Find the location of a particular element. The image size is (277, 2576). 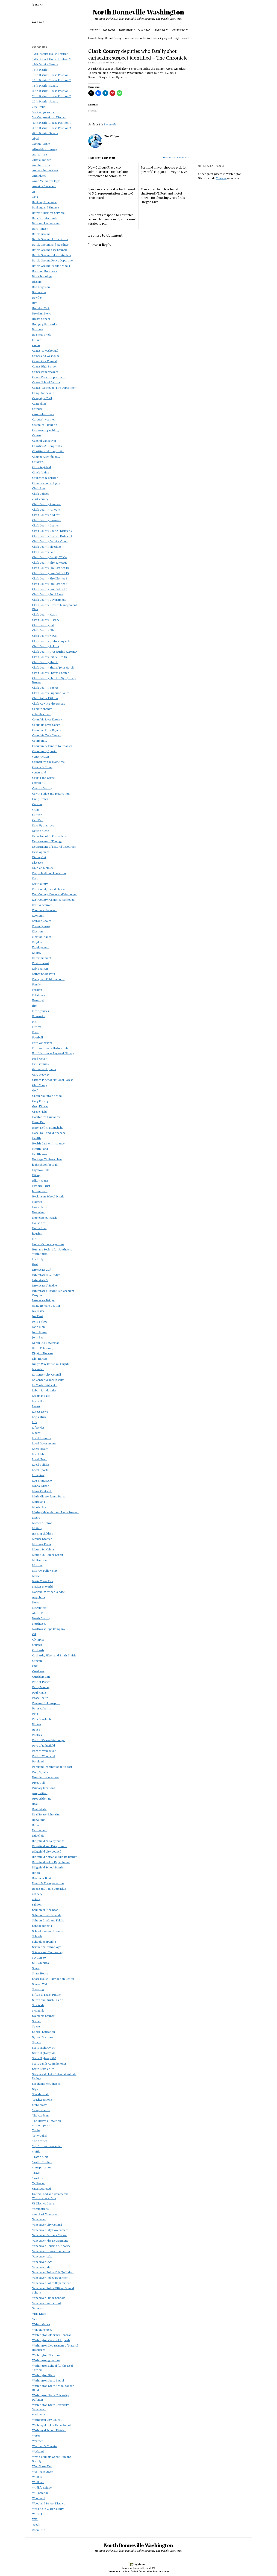

Home is located at coordinates (93, 29).